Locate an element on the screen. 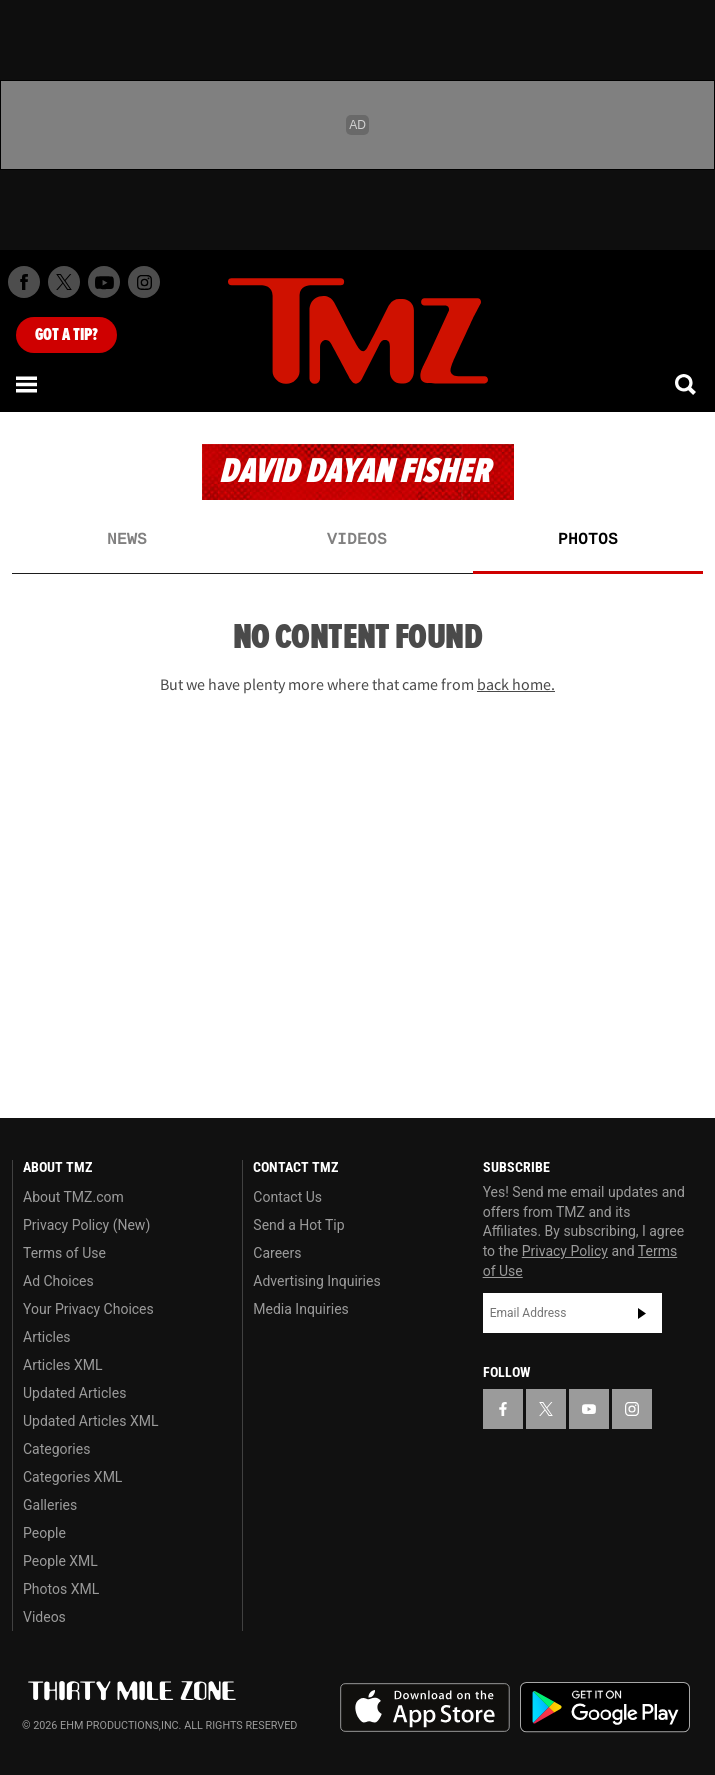 The width and height of the screenshot is (715, 1775). [Search] is located at coordinates (687, 384).